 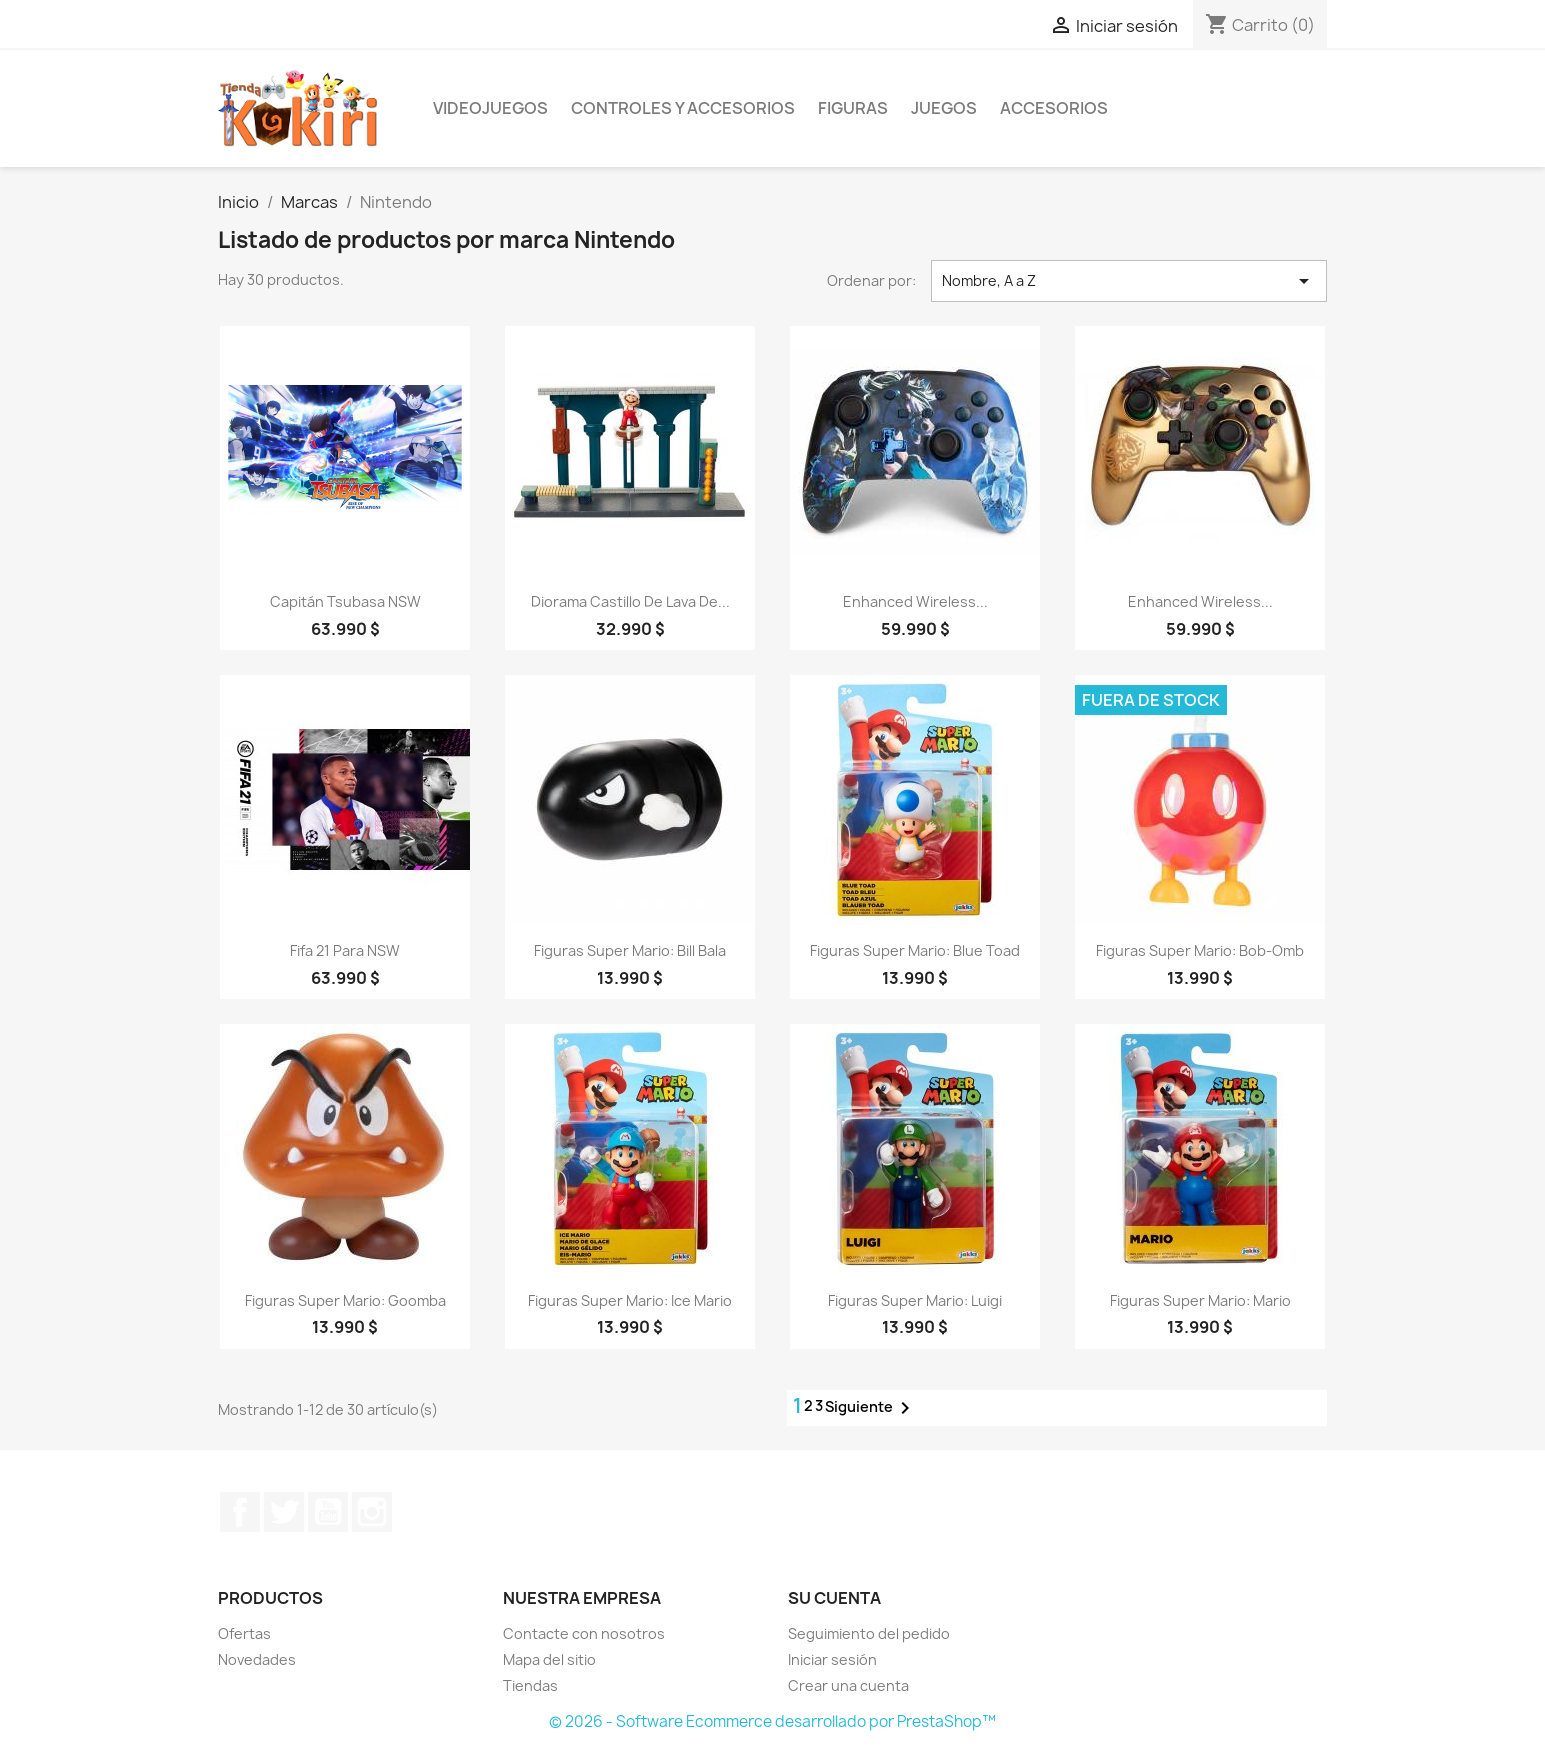 What do you see at coordinates (1200, 950) in the screenshot?
I see `Figuras Super Mario: Bob-Omb` at bounding box center [1200, 950].